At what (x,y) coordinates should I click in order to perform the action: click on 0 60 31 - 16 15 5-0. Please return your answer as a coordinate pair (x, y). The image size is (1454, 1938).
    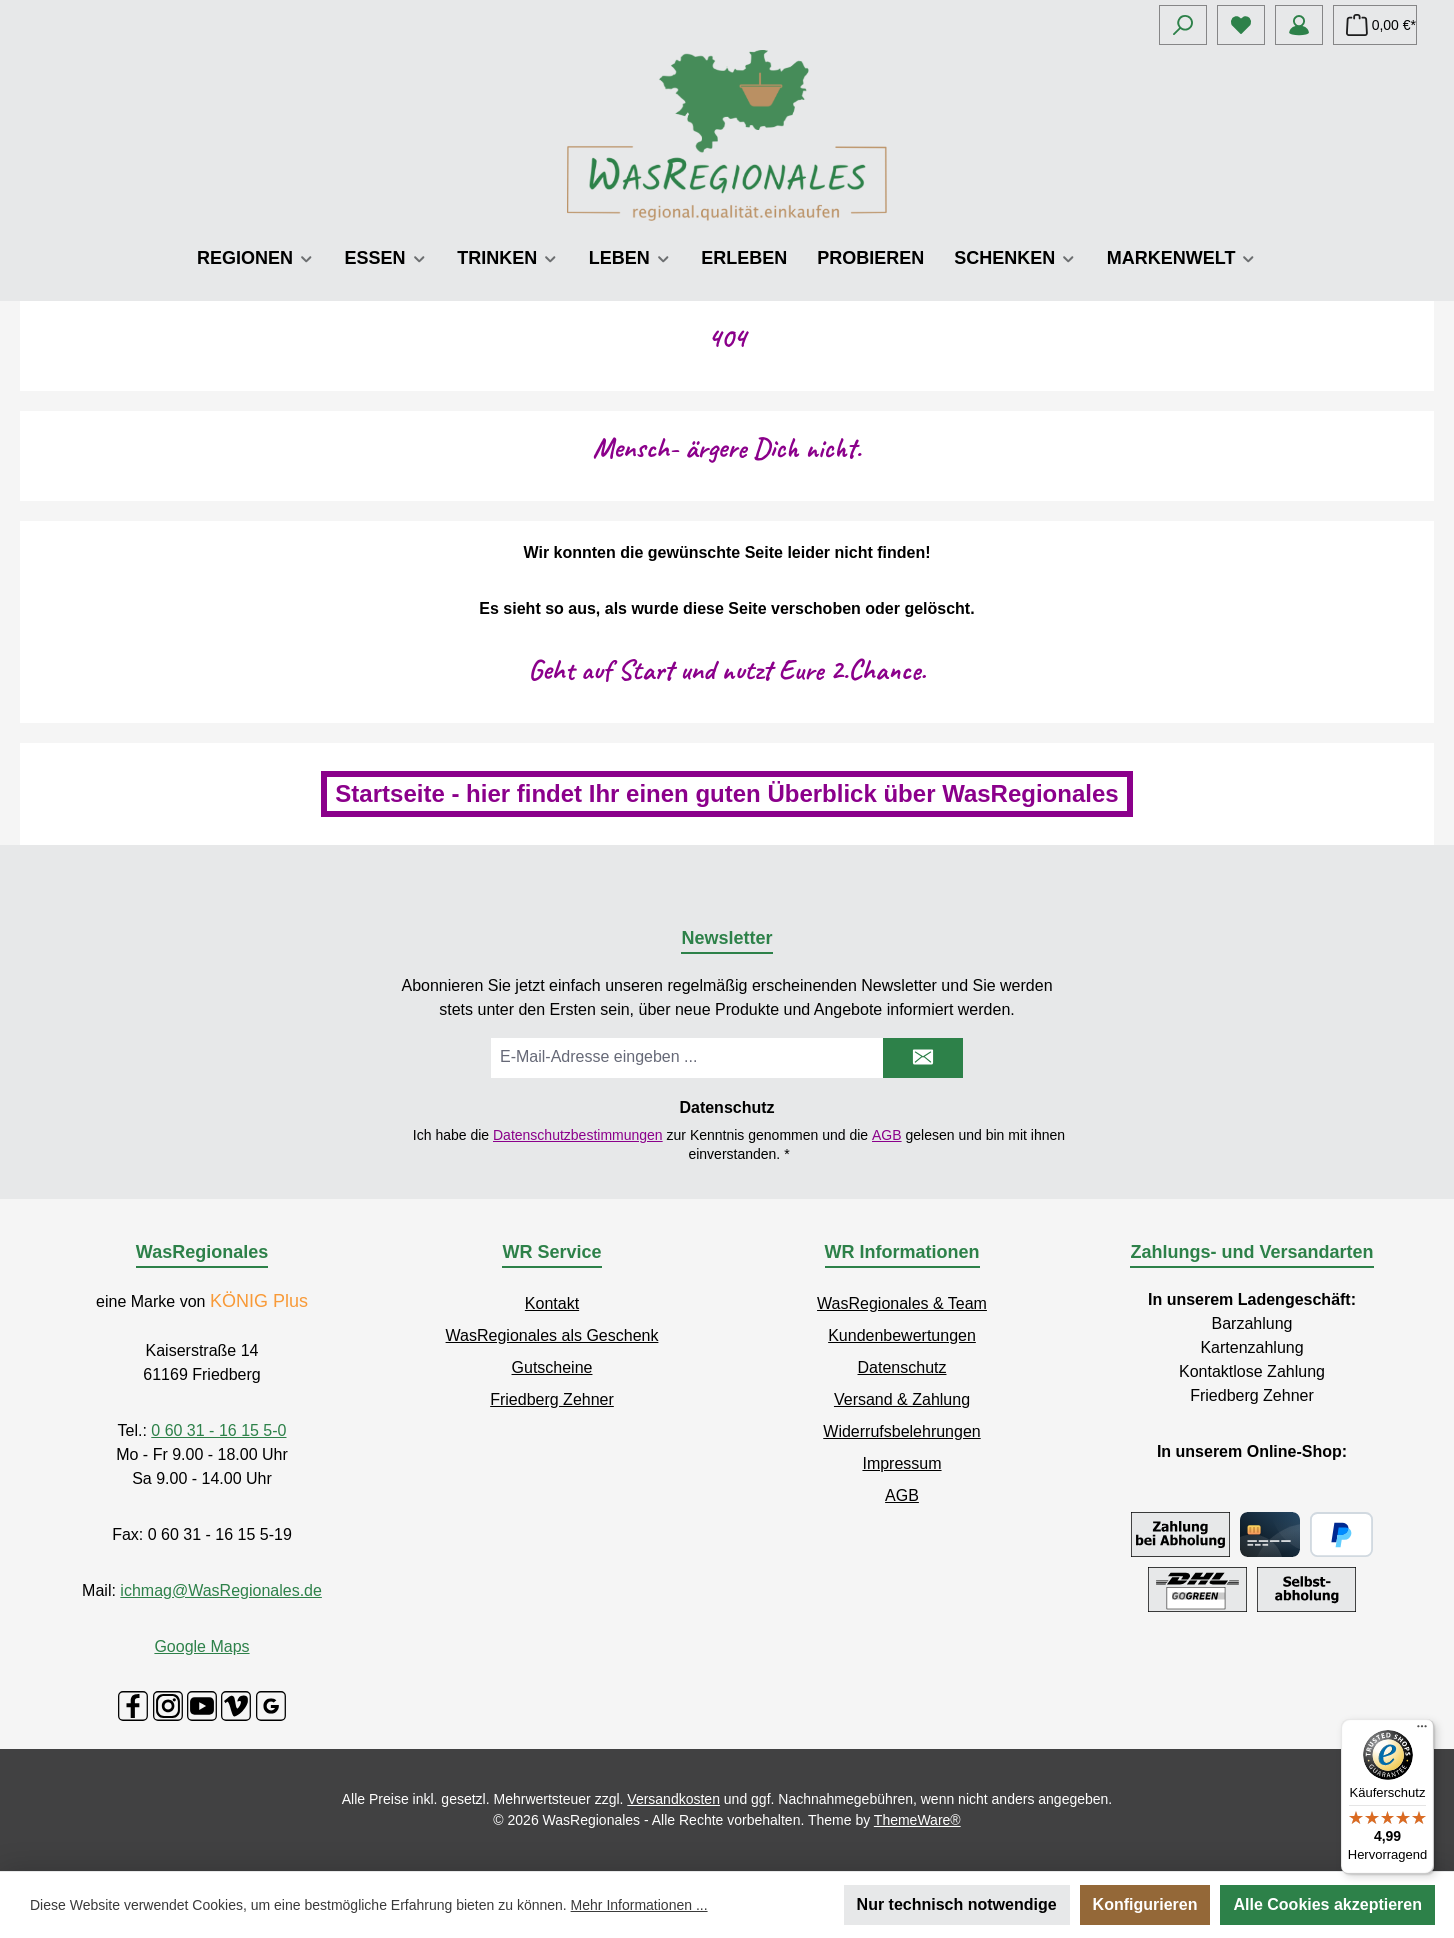
    Looking at the image, I should click on (218, 1430).